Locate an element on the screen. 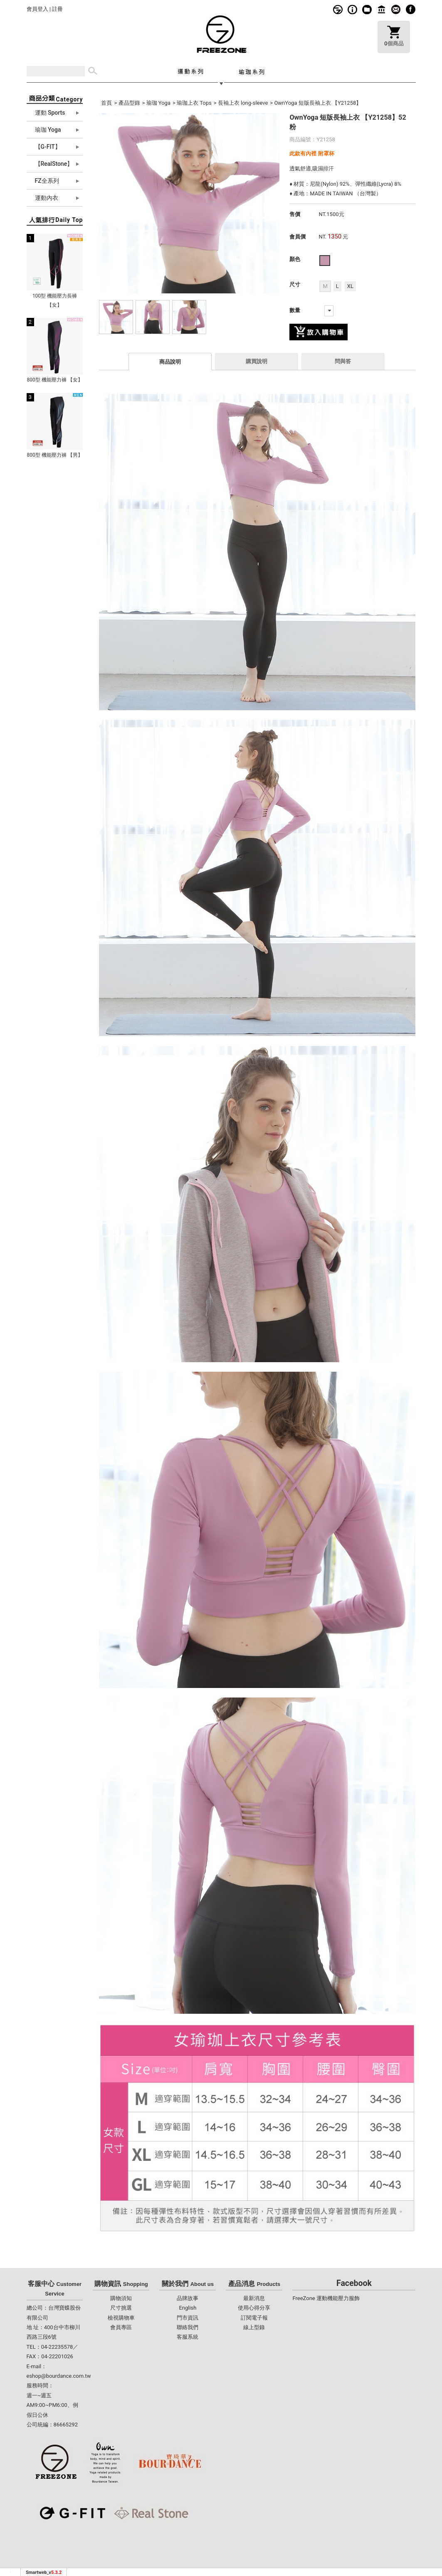 This screenshot has width=442, height=2576. FreeZone 運動機能壓力服飾 is located at coordinates (325, 2298).